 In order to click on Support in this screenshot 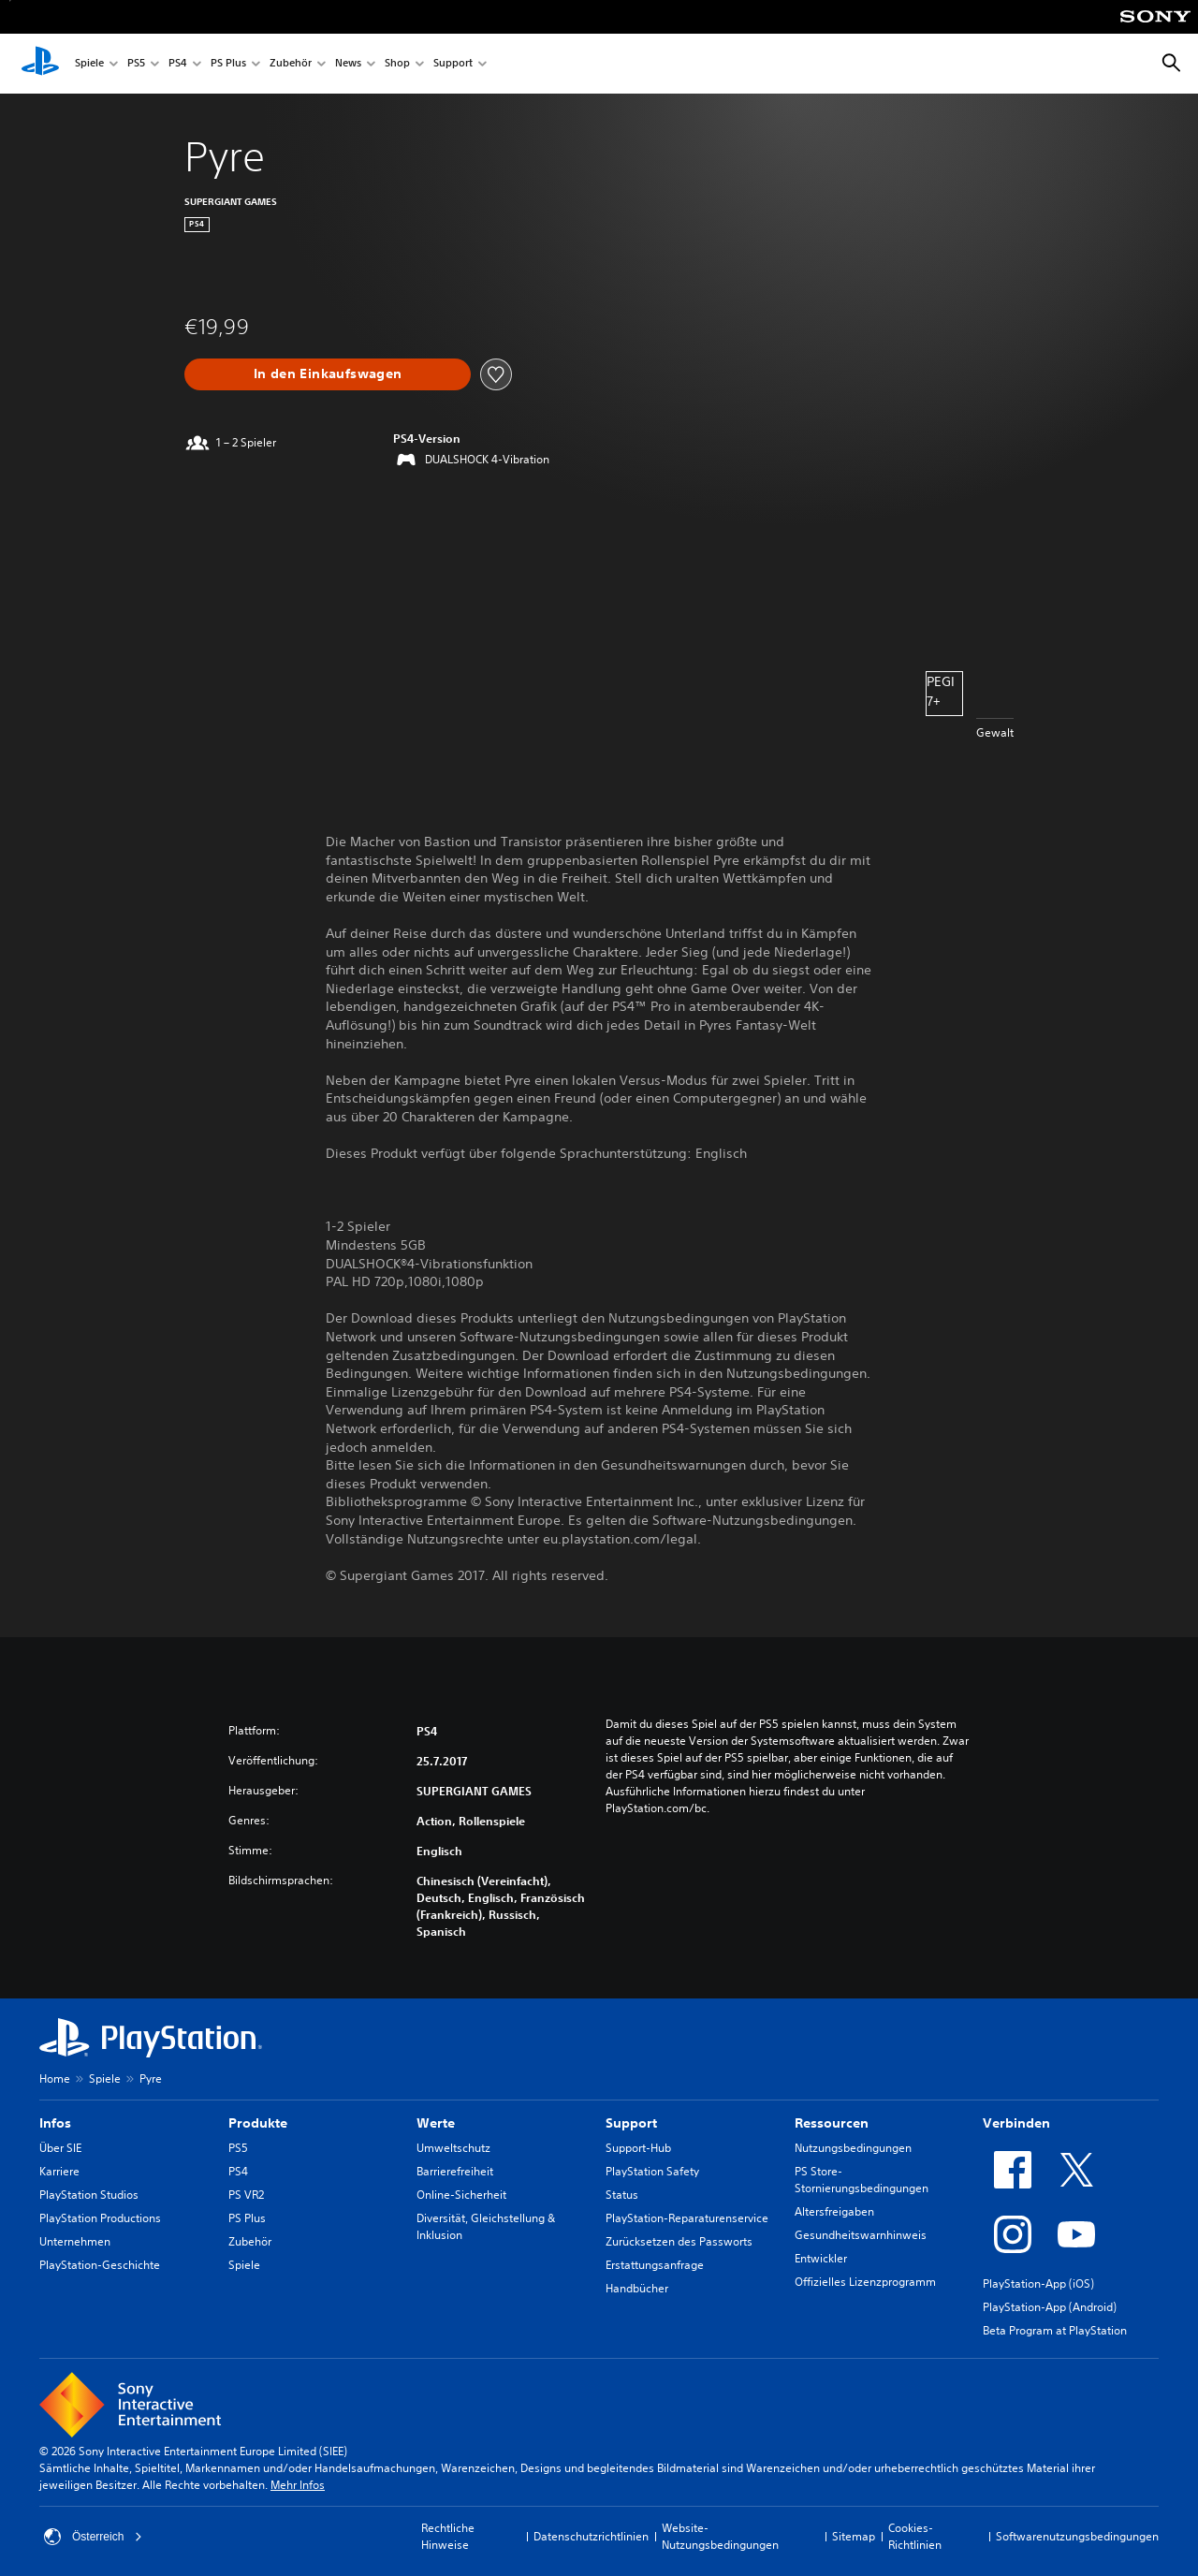, I will do `click(453, 64)`.